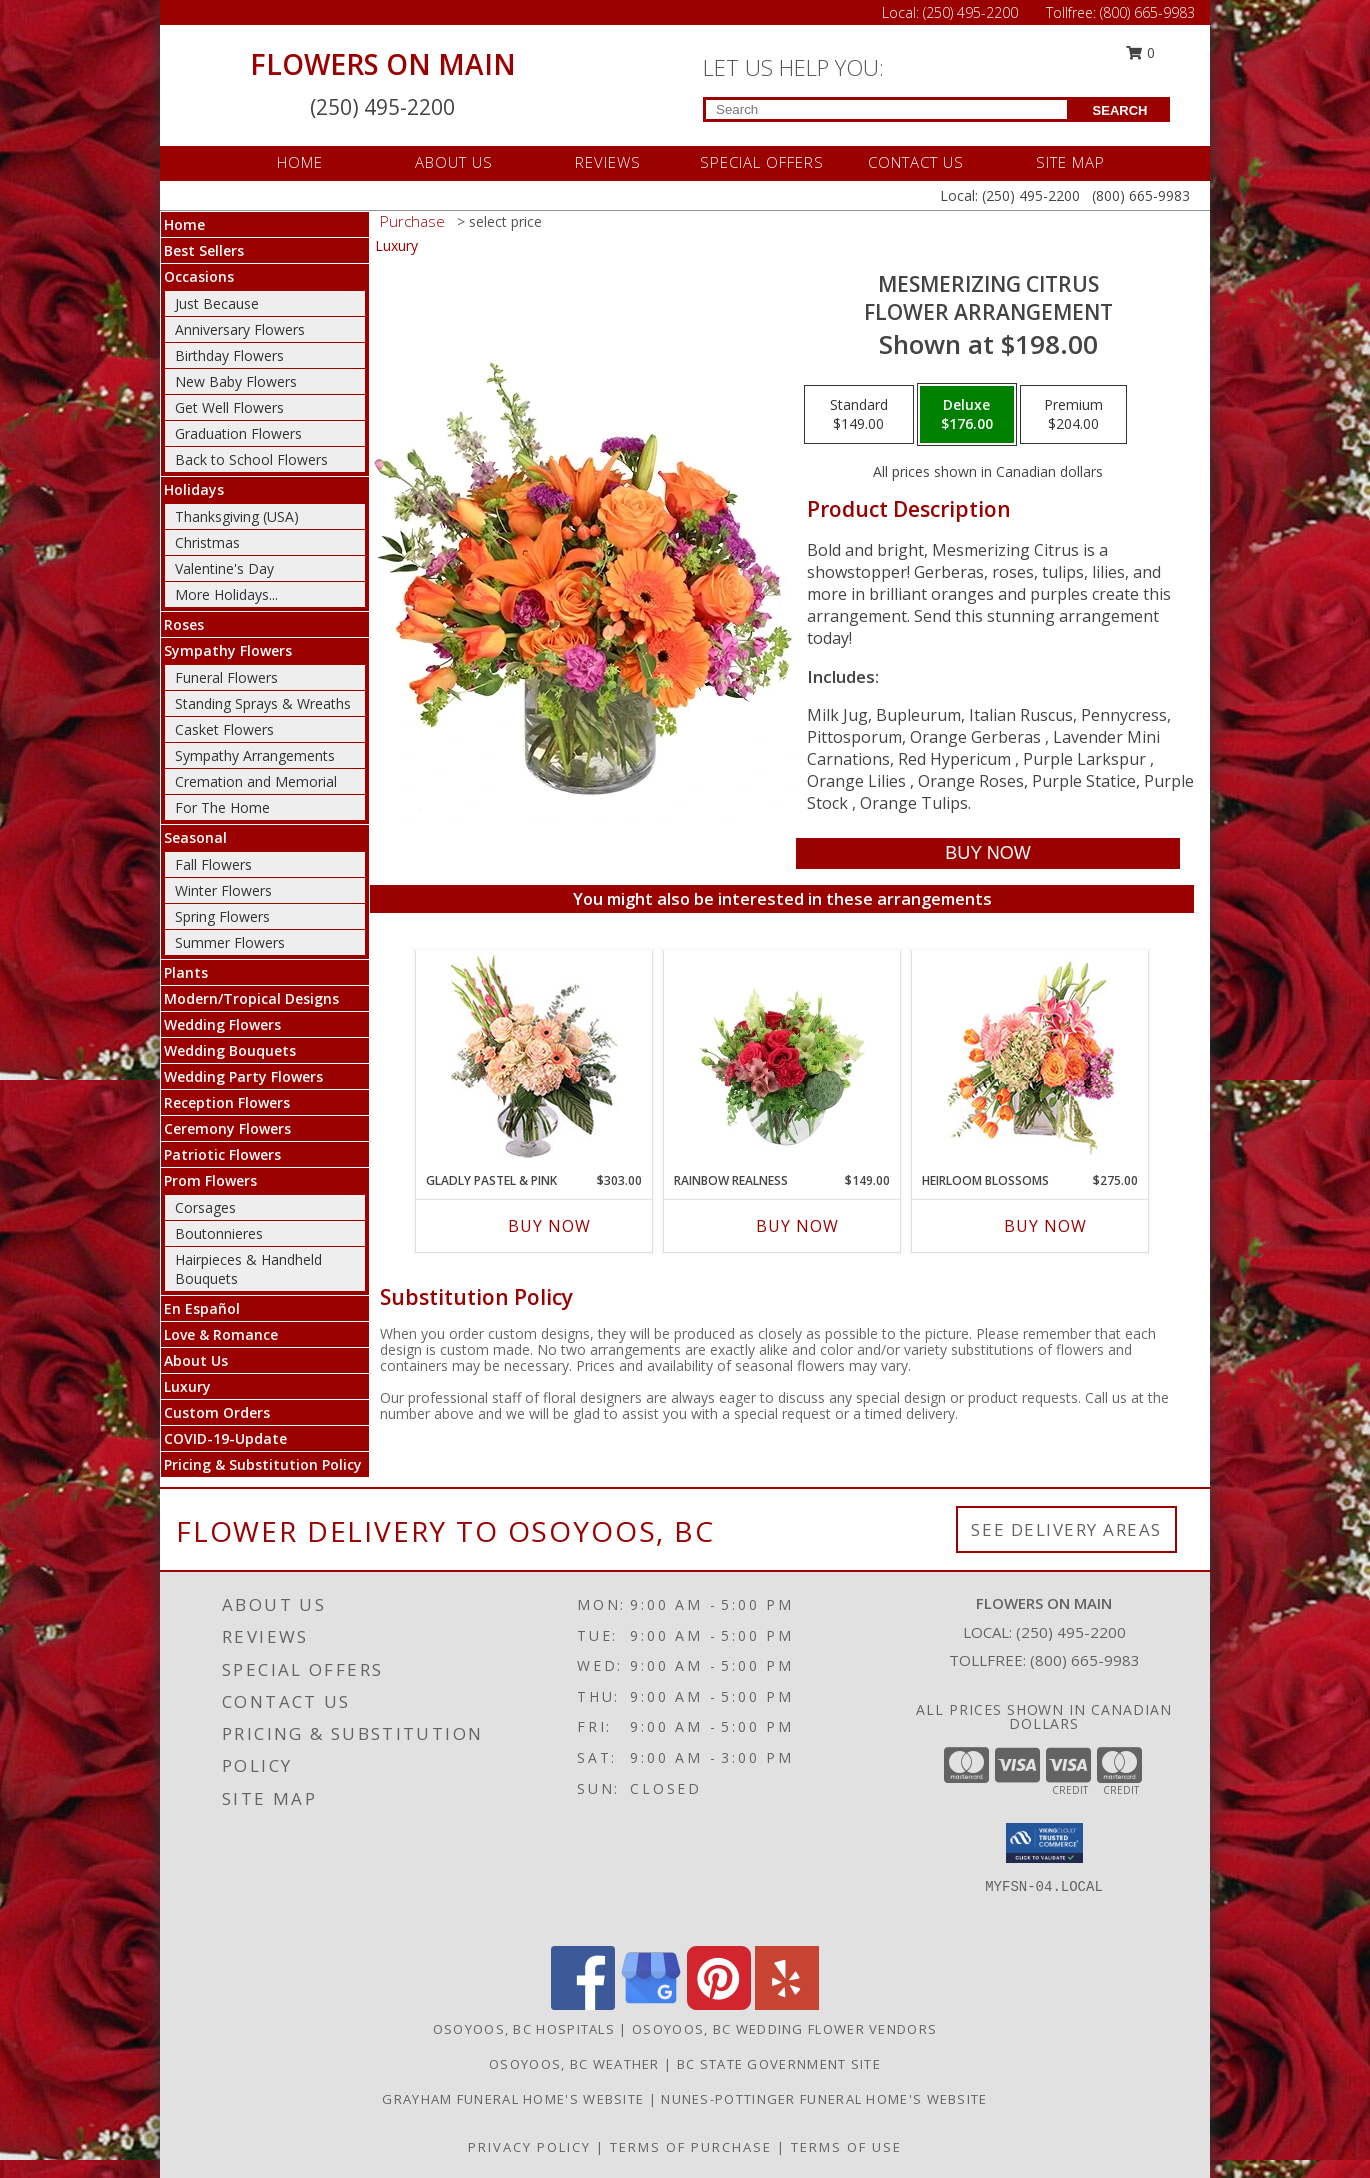 This screenshot has width=1370, height=2178. Describe the element at coordinates (237, 516) in the screenshot. I see `Thanksgiving (USA)` at that location.